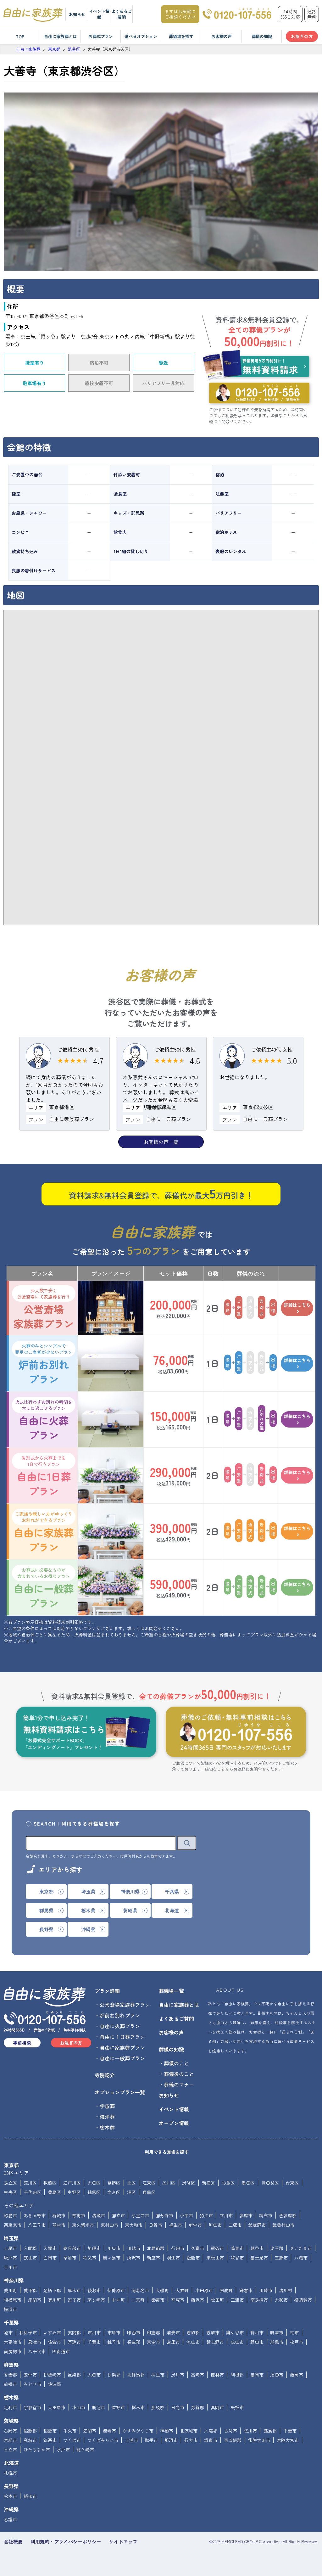  What do you see at coordinates (235, 2225) in the screenshot?
I see `三鷹市` at bounding box center [235, 2225].